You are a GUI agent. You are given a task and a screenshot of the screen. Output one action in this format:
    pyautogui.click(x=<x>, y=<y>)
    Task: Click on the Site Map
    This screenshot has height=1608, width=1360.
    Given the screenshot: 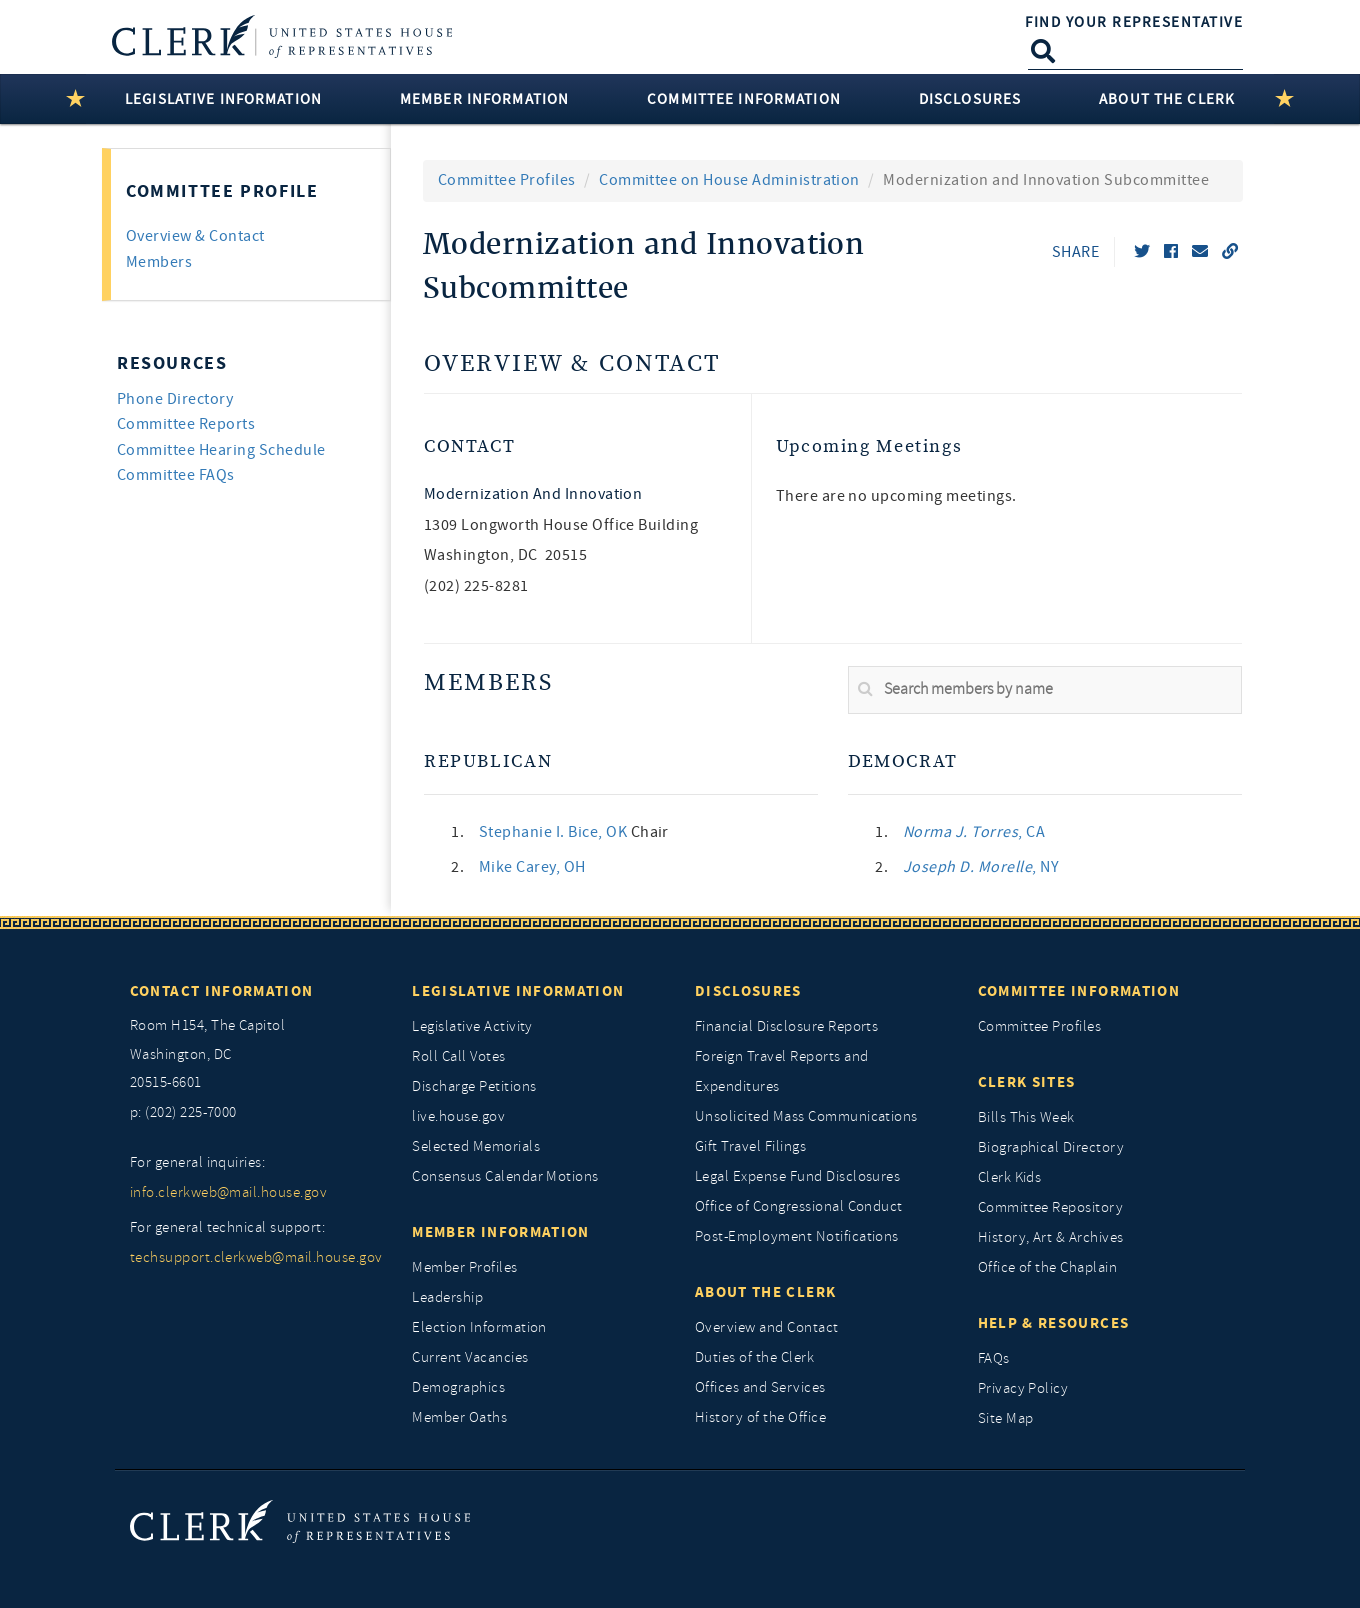 What is the action you would take?
    pyautogui.click(x=1006, y=1418)
    